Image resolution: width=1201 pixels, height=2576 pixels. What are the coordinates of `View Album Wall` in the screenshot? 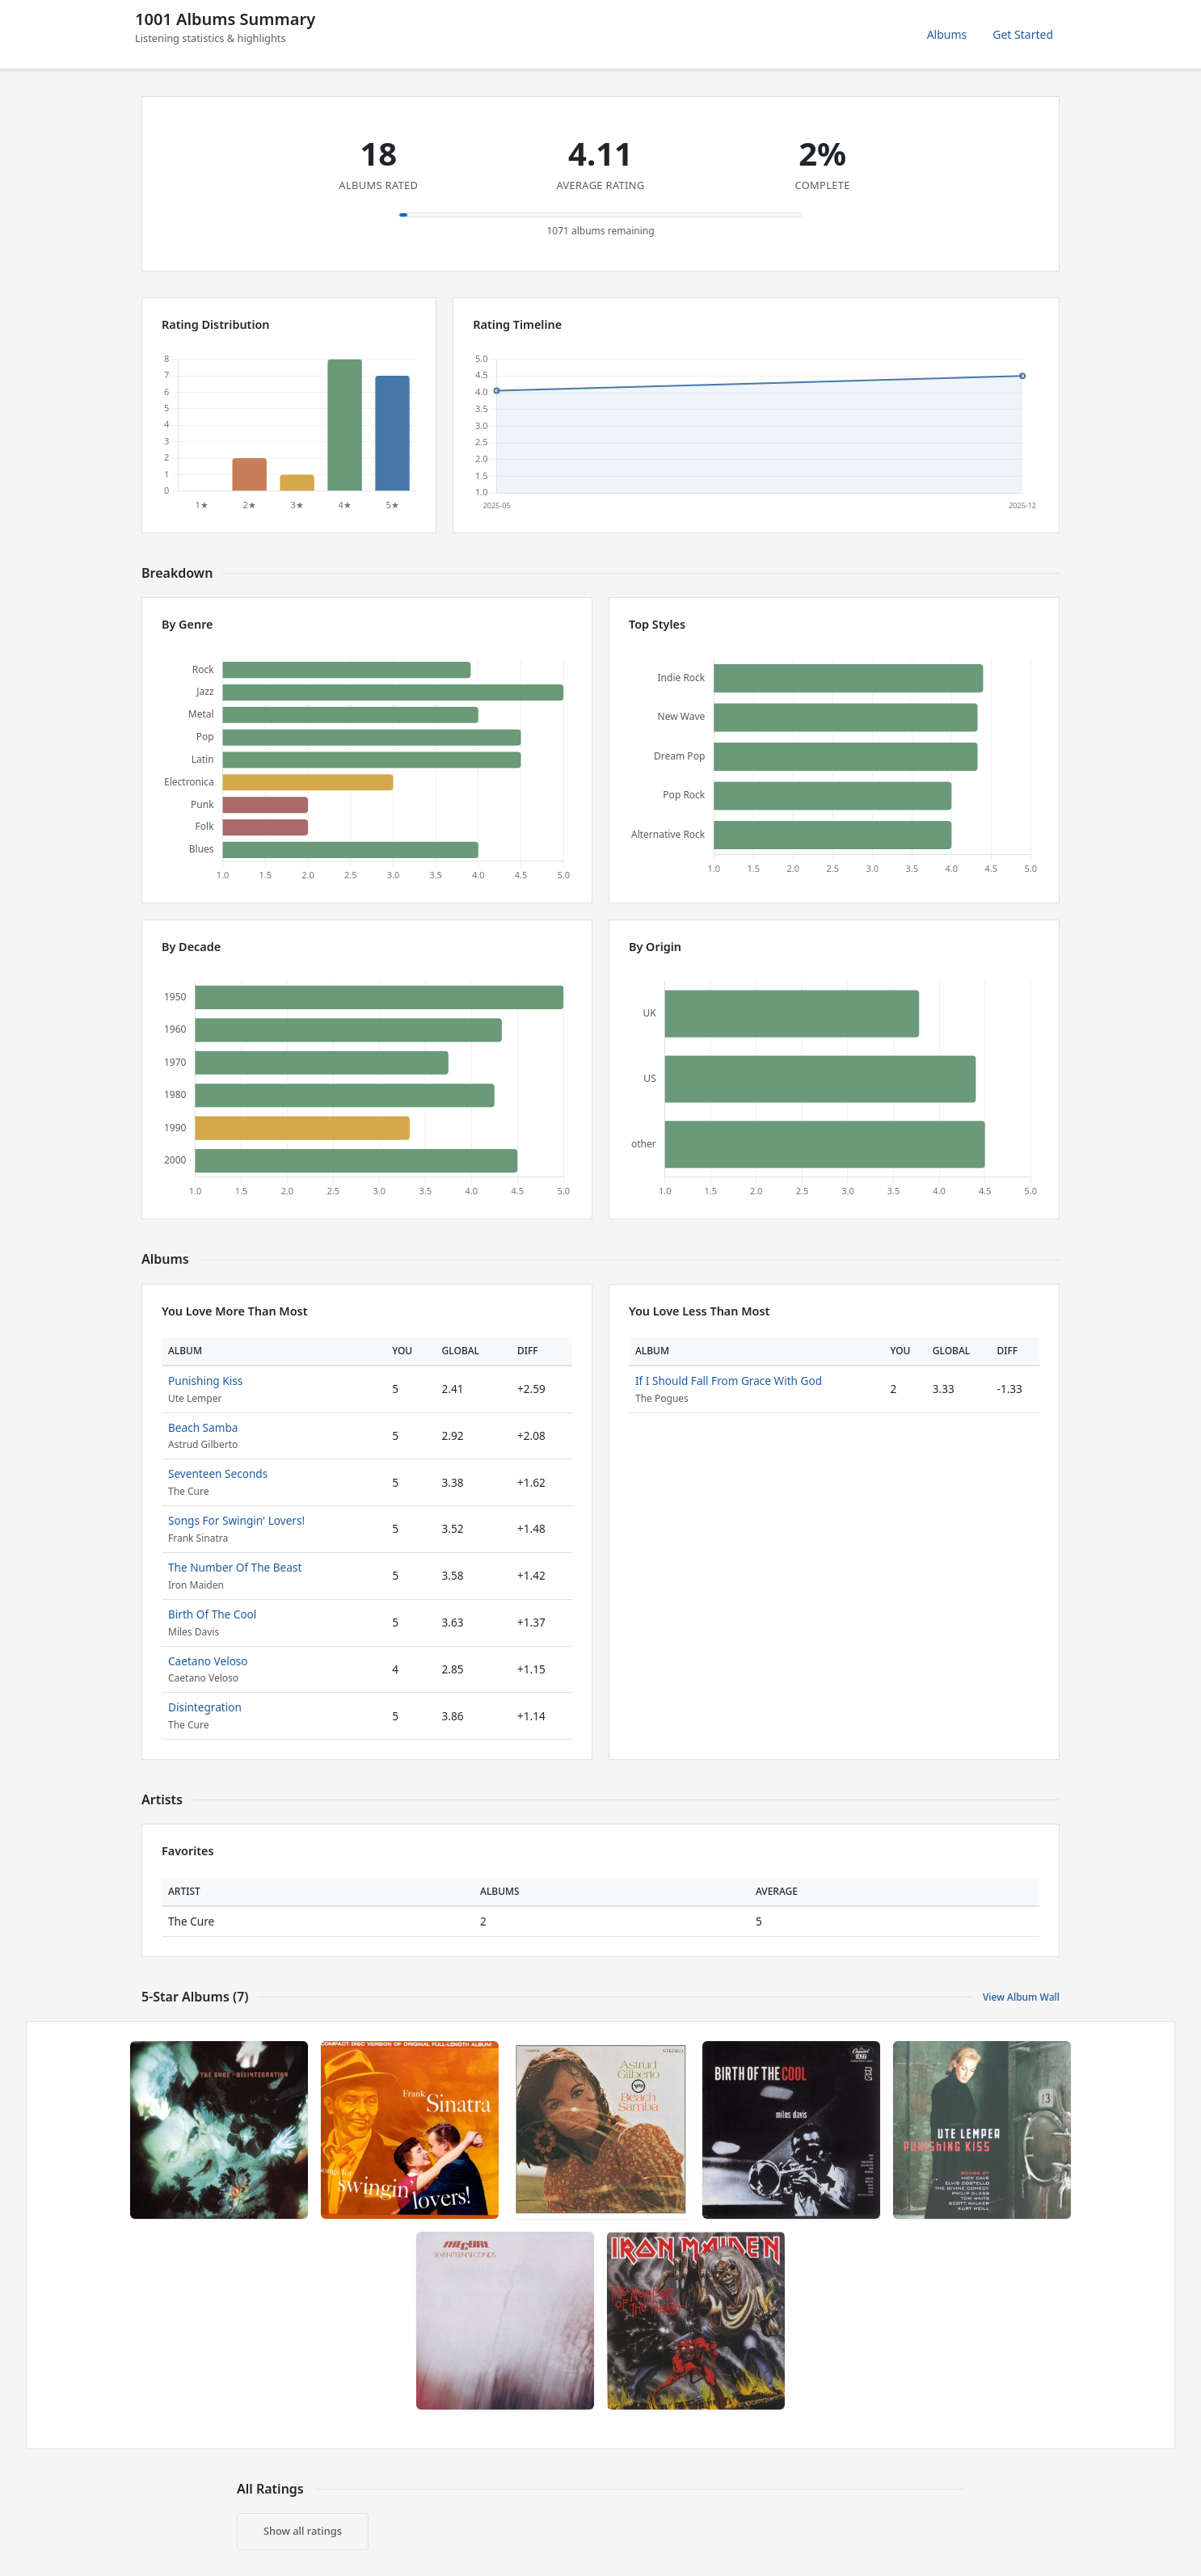 It's located at (1021, 1997).